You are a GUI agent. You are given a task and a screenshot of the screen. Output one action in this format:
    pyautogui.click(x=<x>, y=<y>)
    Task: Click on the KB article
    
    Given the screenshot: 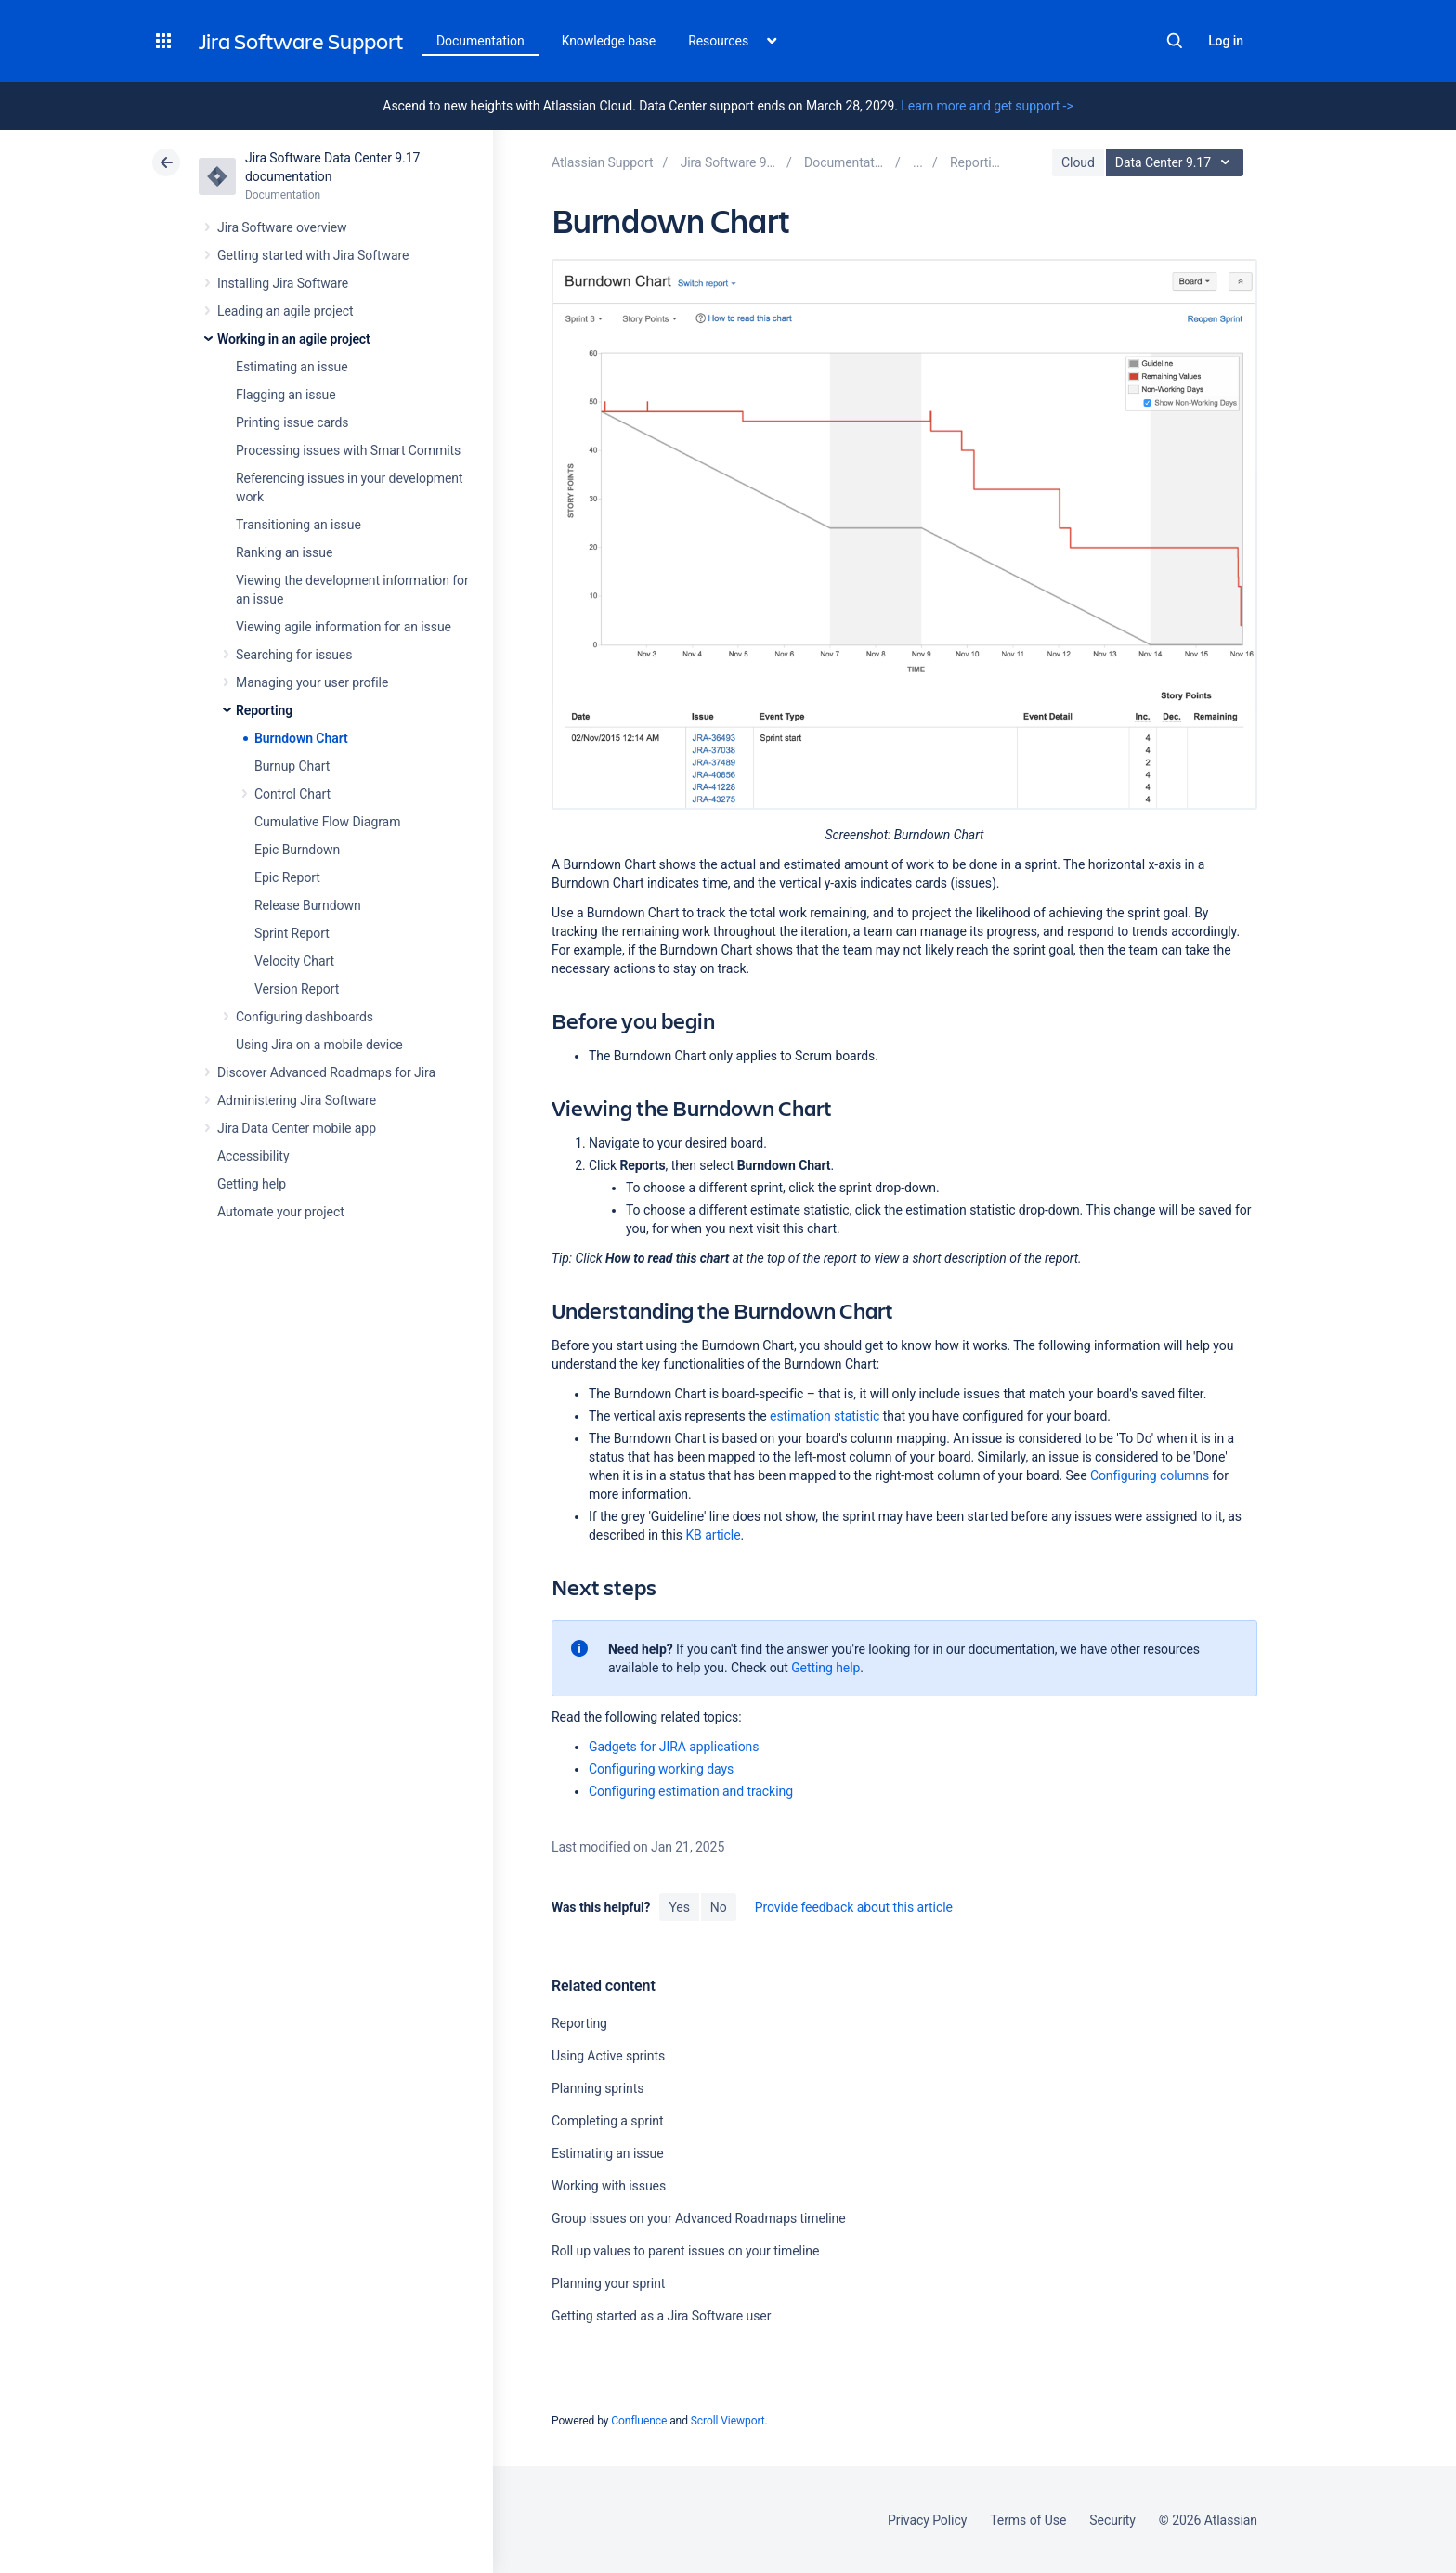 What is the action you would take?
    pyautogui.click(x=712, y=1534)
    